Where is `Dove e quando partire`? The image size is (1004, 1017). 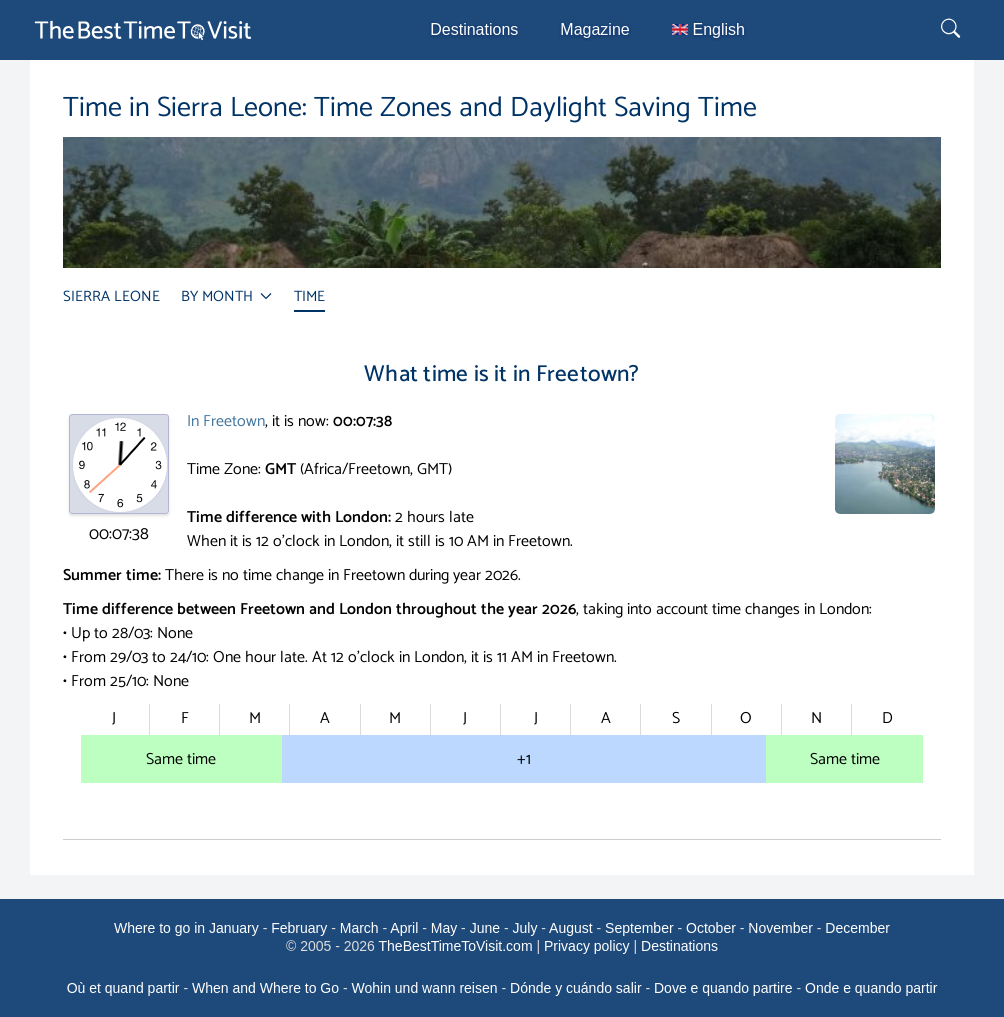 Dove e quando partire is located at coordinates (723, 988).